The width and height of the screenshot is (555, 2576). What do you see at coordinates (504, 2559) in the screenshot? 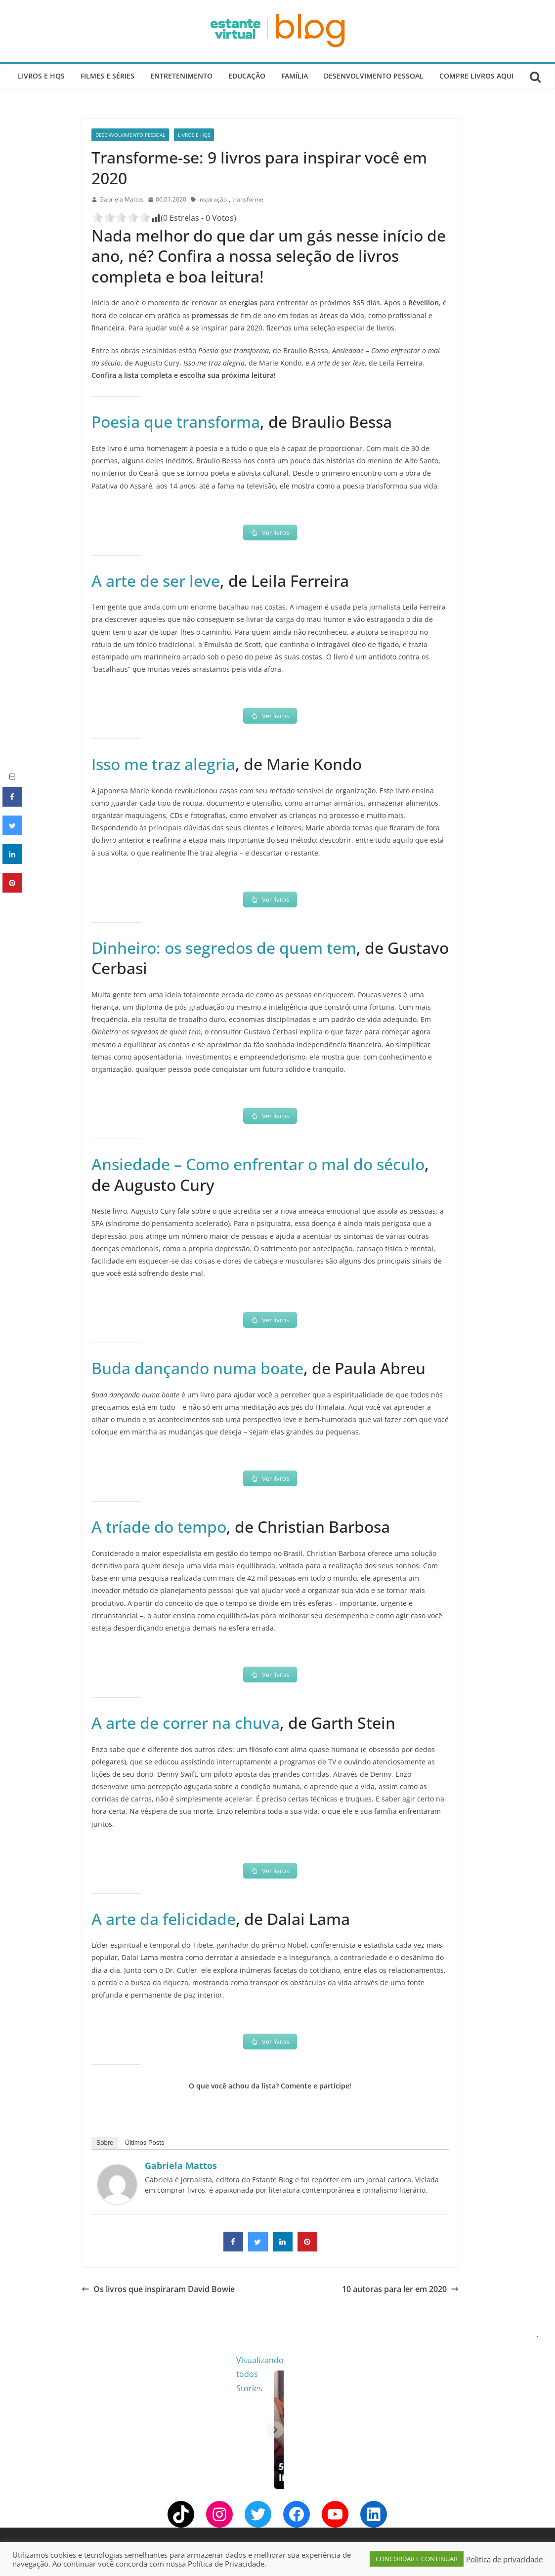
I see `Política de privacidade` at bounding box center [504, 2559].